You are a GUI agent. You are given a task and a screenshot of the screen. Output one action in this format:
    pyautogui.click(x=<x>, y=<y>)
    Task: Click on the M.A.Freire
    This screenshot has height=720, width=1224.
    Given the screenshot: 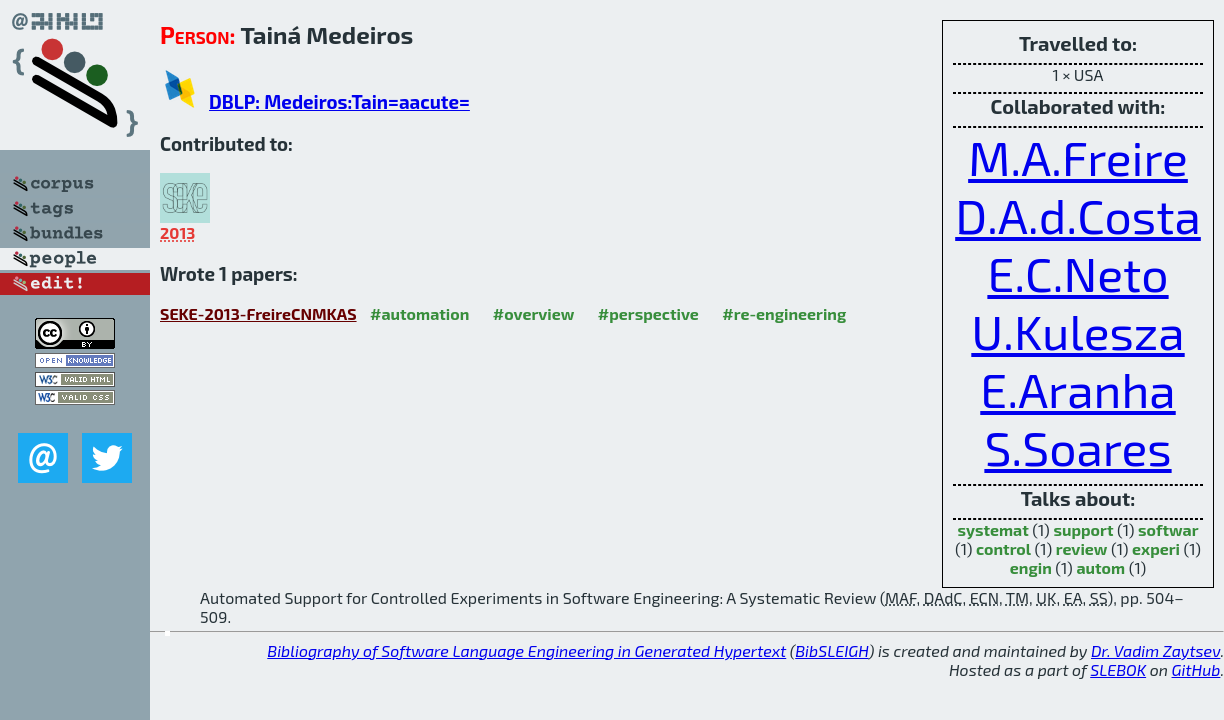 What is the action you would take?
    pyautogui.click(x=1078, y=157)
    